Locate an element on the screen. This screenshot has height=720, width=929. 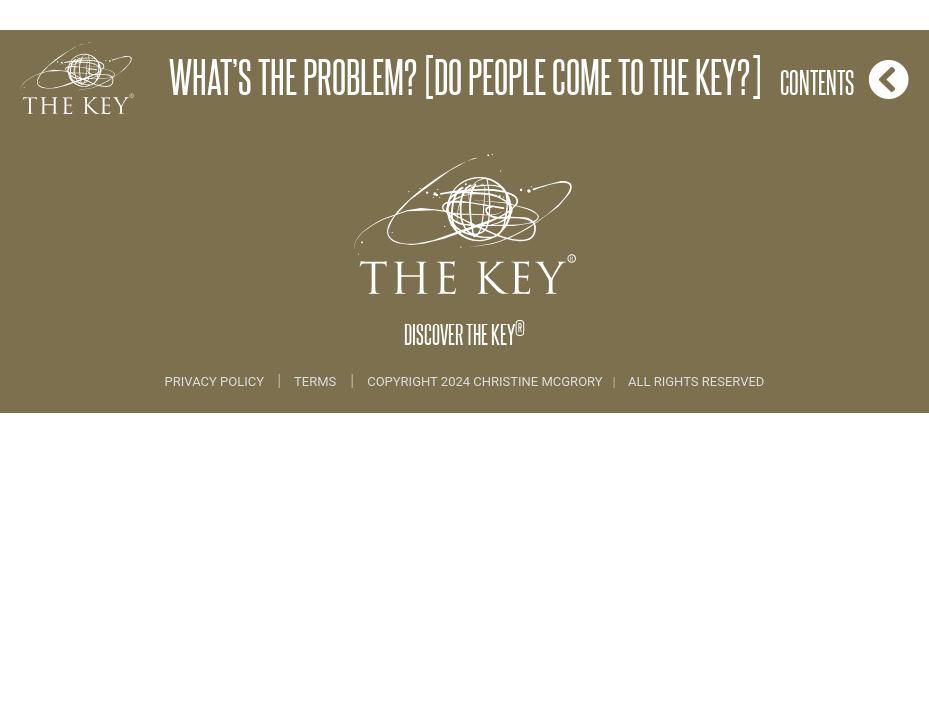
COPYRIGHT 2024 CHRISTINE MCGRORY ALL RIGHTS RESERVED is located at coordinates (565, 381).